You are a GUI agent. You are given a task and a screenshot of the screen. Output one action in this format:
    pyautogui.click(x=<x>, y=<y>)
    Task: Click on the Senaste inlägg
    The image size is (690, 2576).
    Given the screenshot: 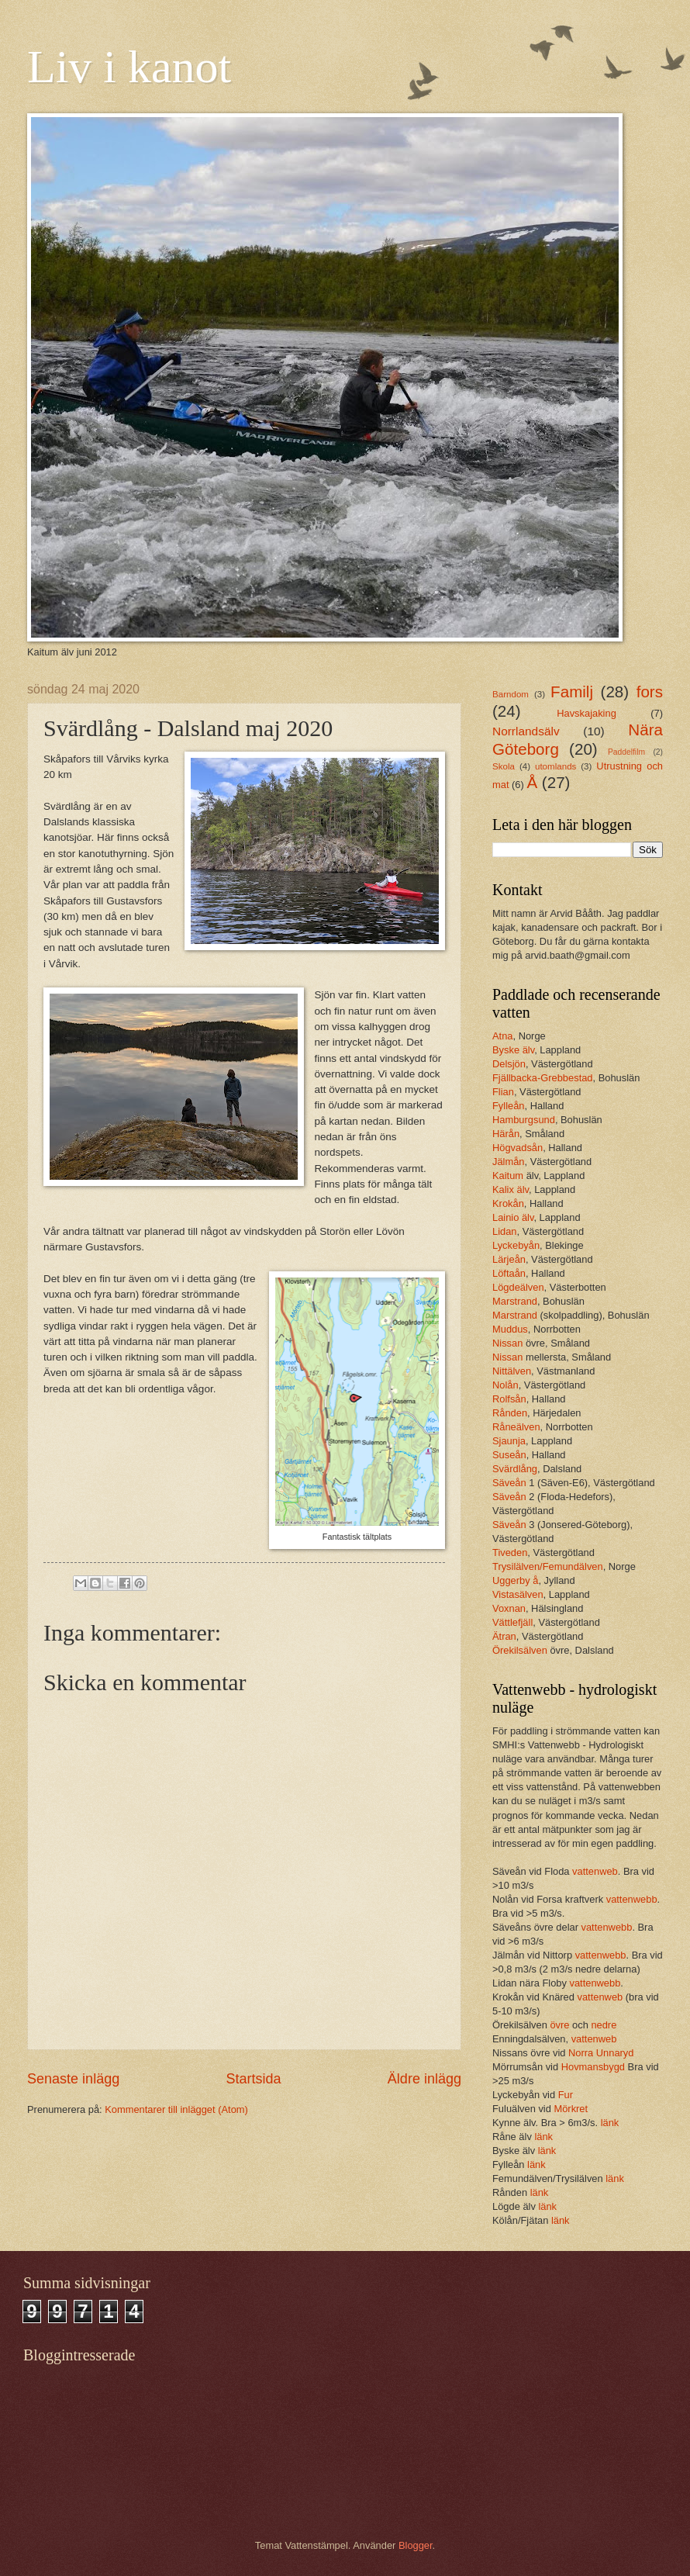 What is the action you would take?
    pyautogui.click(x=73, y=2079)
    